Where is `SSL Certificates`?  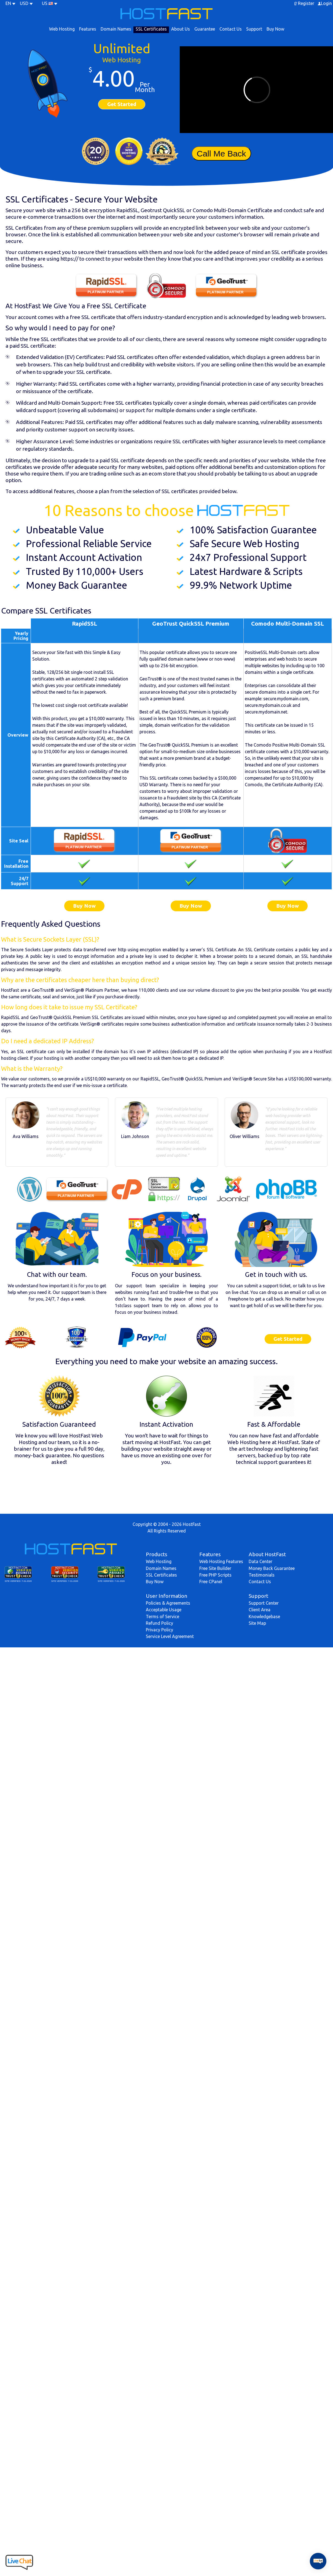
SSL Certificates is located at coordinates (151, 28).